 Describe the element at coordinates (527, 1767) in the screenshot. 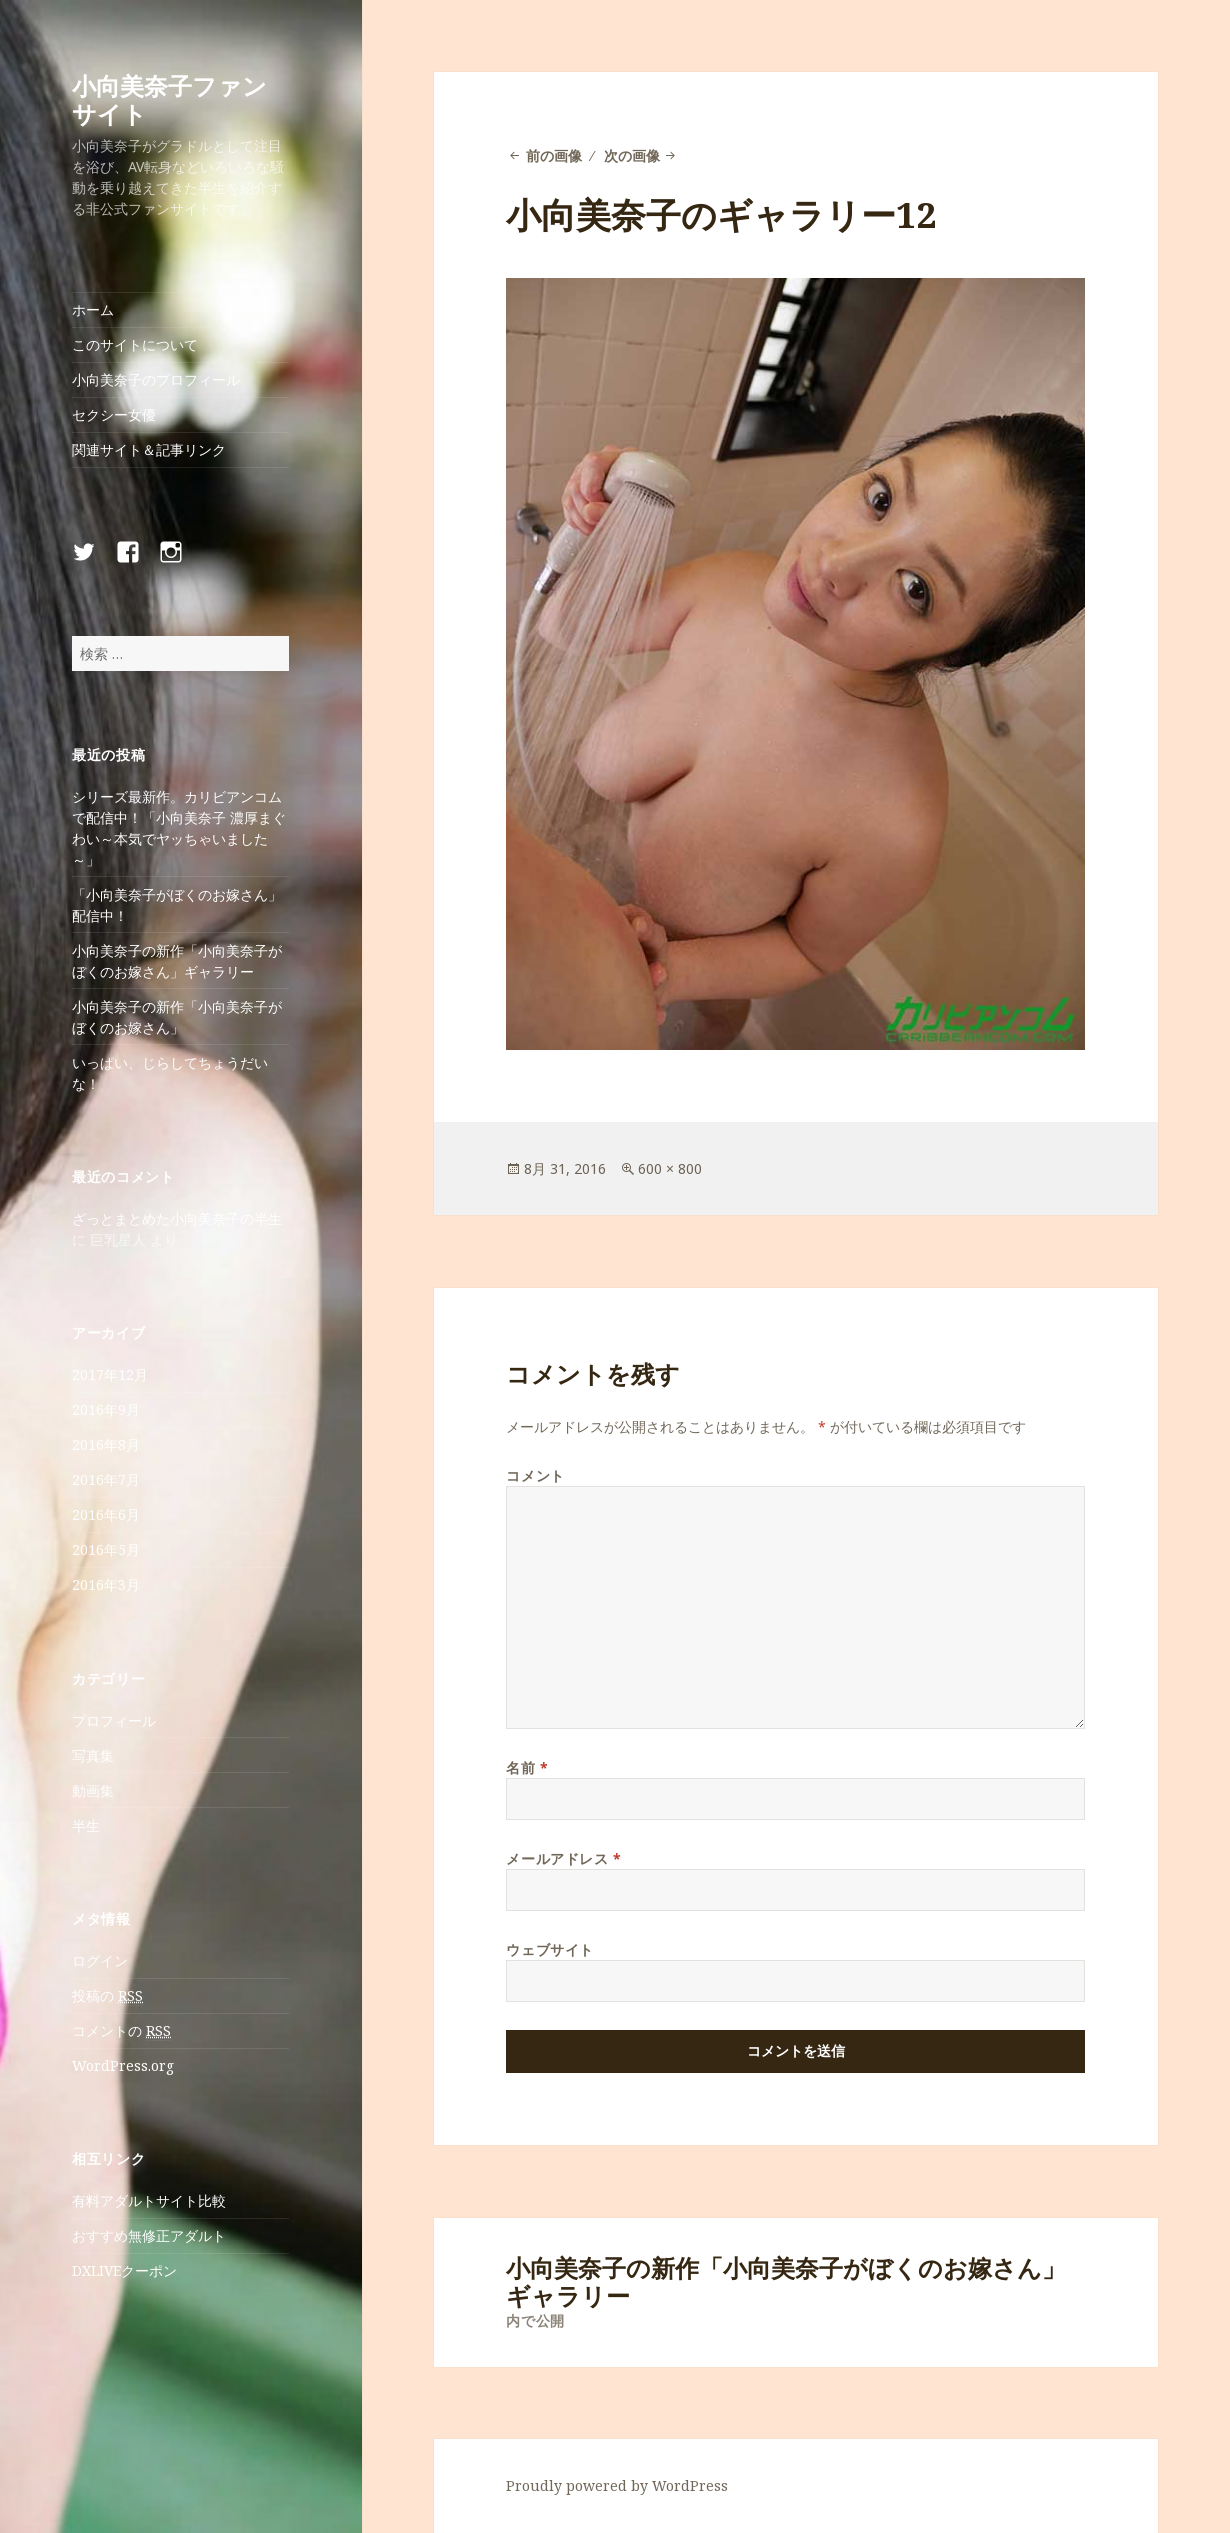

I see `名前` at that location.